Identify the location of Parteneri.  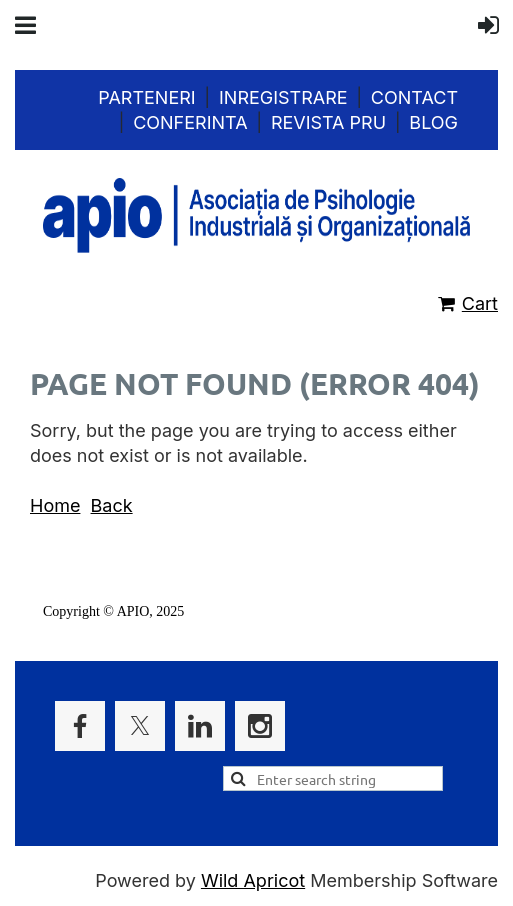
(146, 97).